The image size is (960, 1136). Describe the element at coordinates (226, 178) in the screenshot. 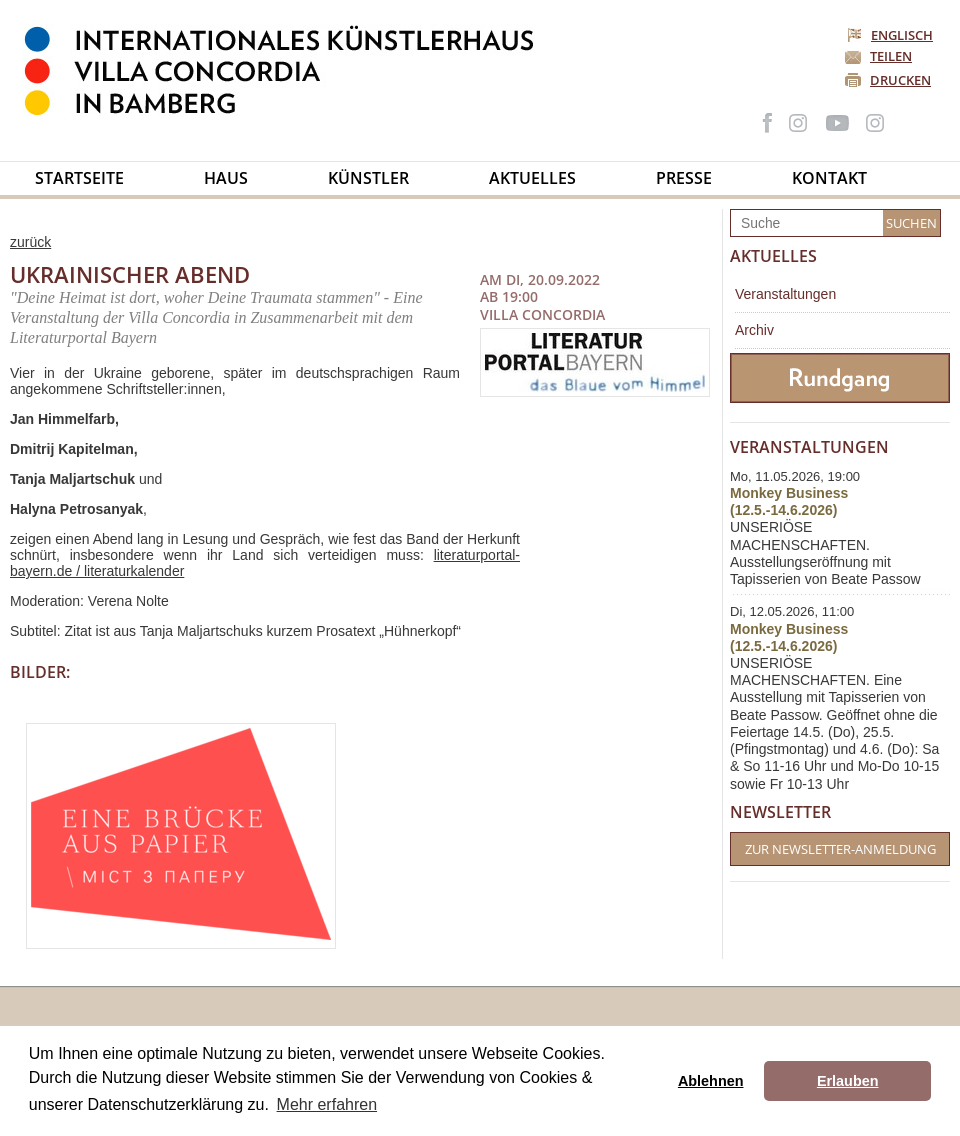

I see `Haus` at that location.